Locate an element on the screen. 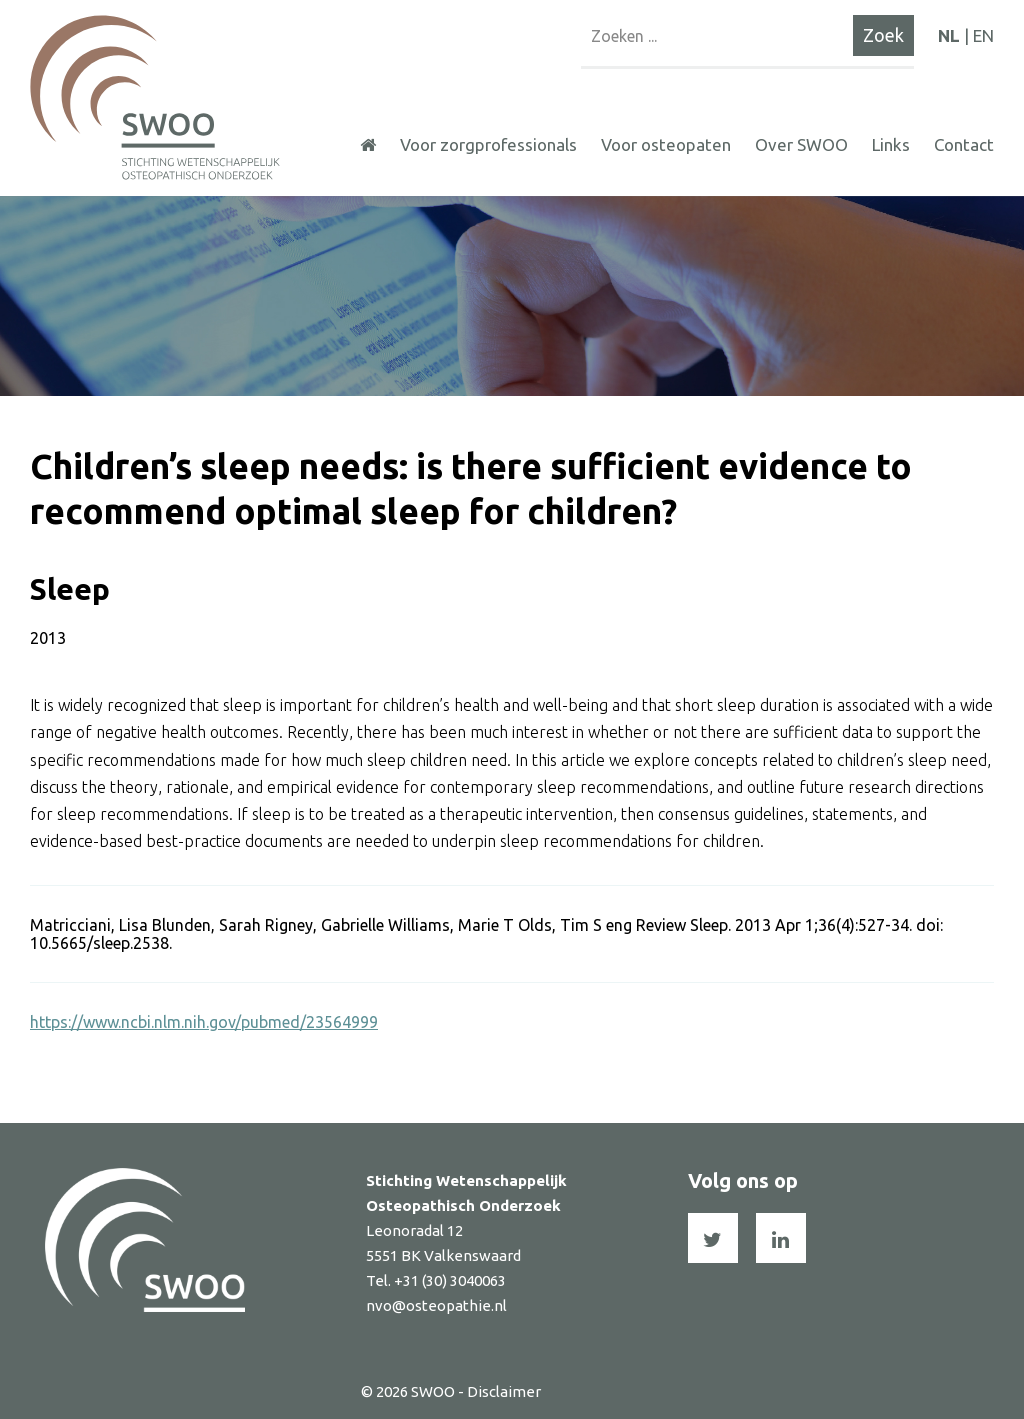 Image resolution: width=1024 pixels, height=1419 pixels. NL is located at coordinates (949, 35).